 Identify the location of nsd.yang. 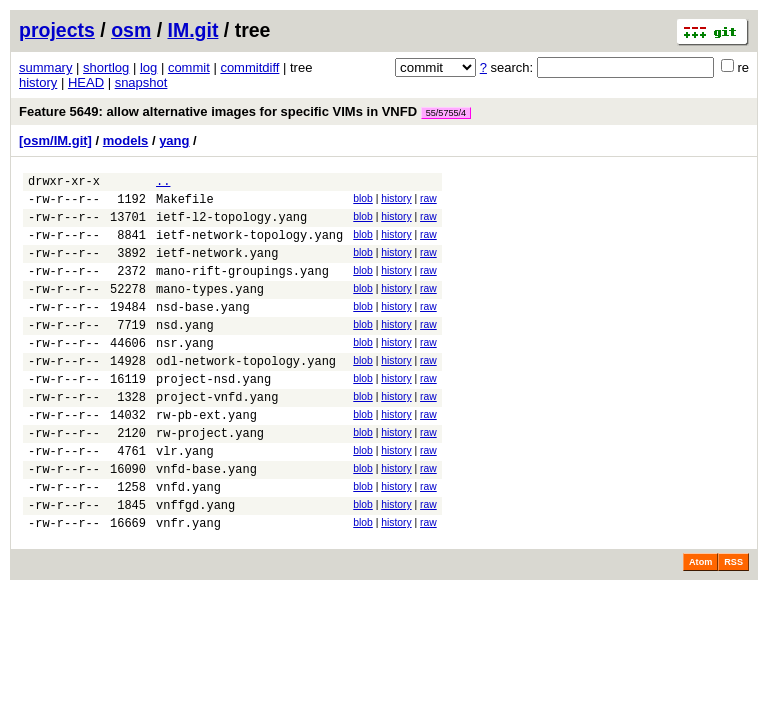
(185, 351).